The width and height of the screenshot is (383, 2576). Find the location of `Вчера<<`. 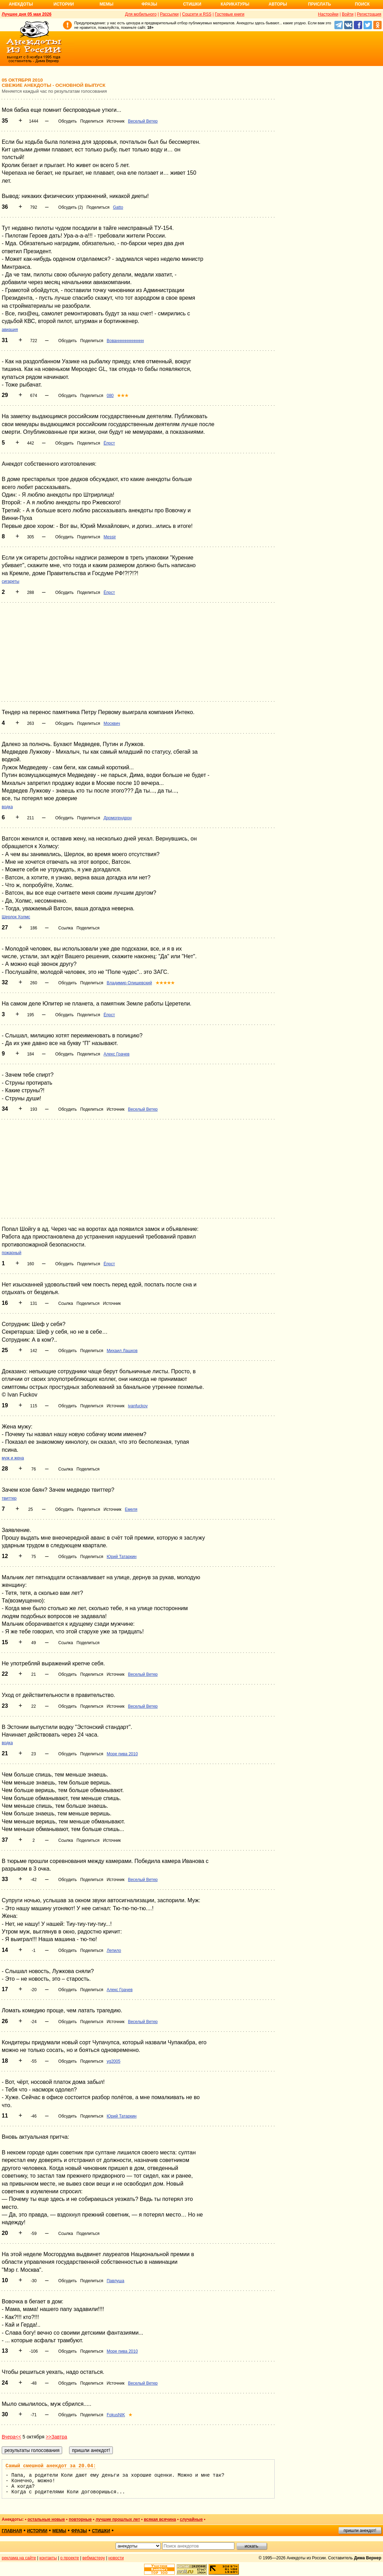

Вчера<< is located at coordinates (11, 2437).